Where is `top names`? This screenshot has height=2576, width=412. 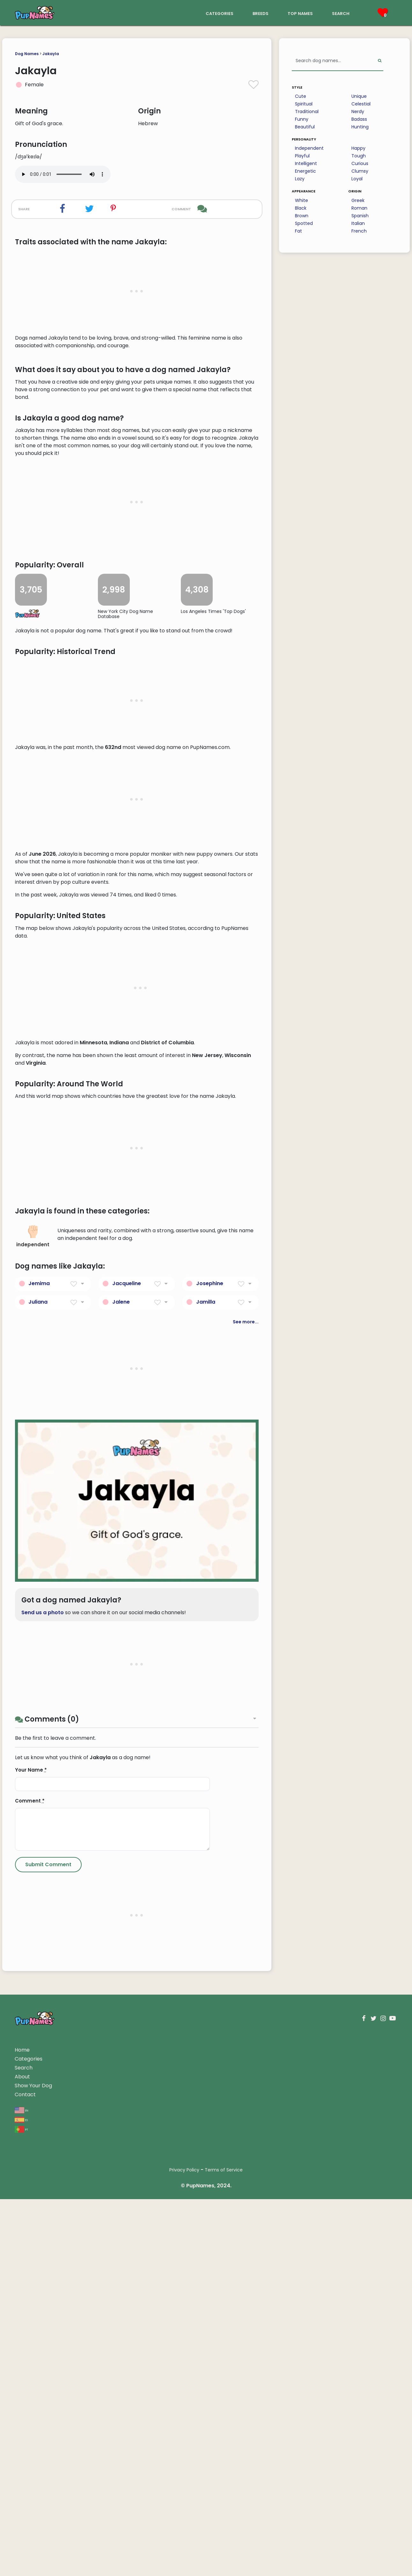
top names is located at coordinates (300, 13).